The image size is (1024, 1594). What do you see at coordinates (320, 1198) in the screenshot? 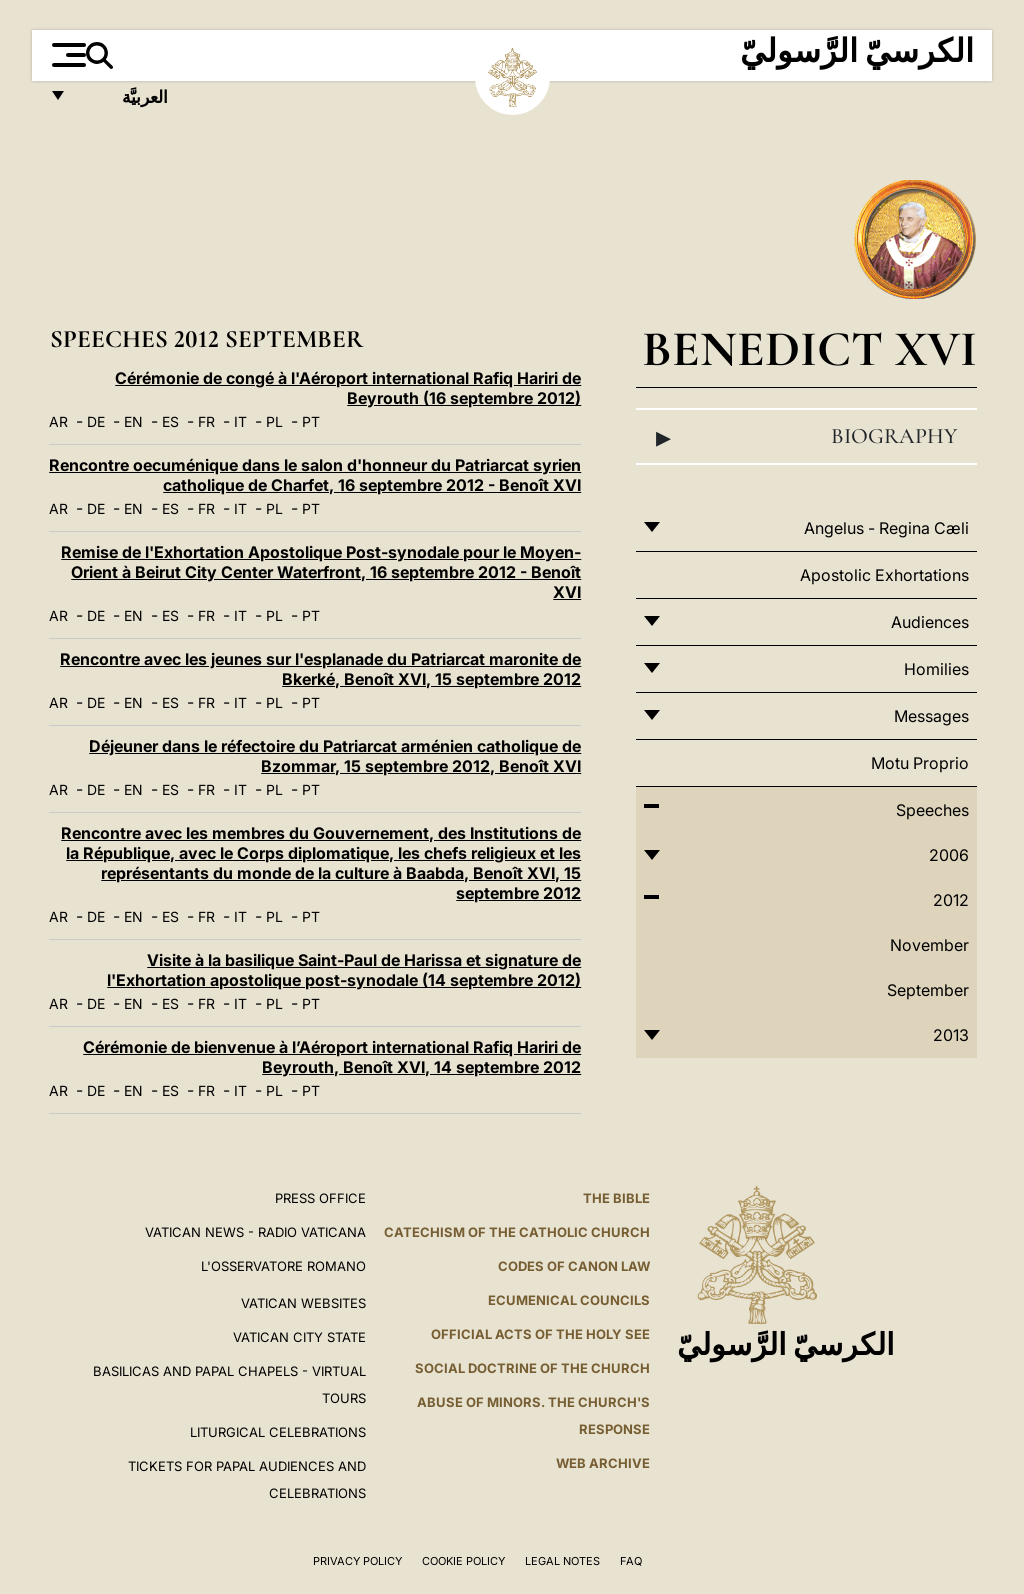
I see `Press Office` at bounding box center [320, 1198].